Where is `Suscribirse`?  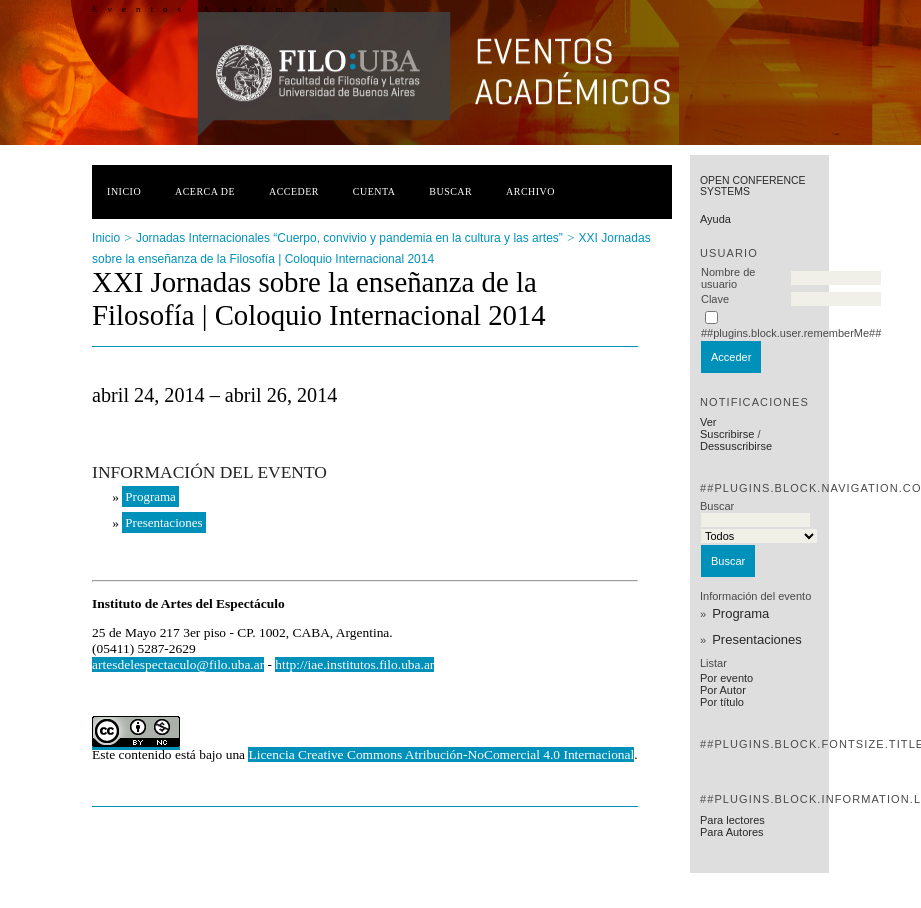
Suscribirse is located at coordinates (727, 434).